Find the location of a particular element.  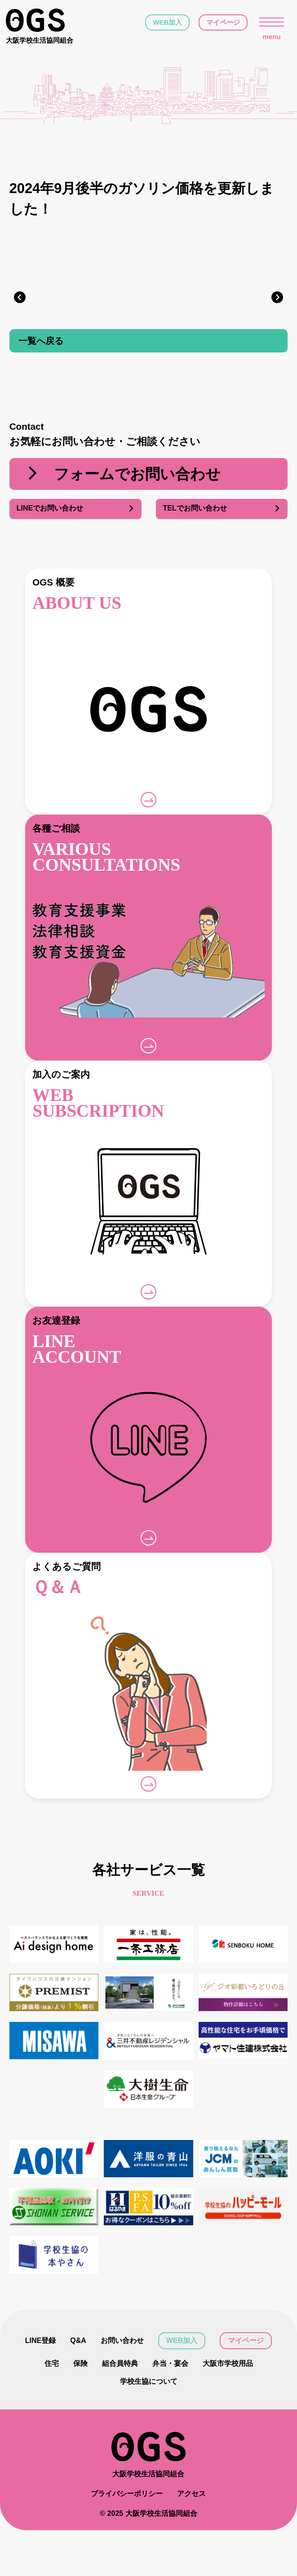

TELでお問い合わせ is located at coordinates (222, 510).